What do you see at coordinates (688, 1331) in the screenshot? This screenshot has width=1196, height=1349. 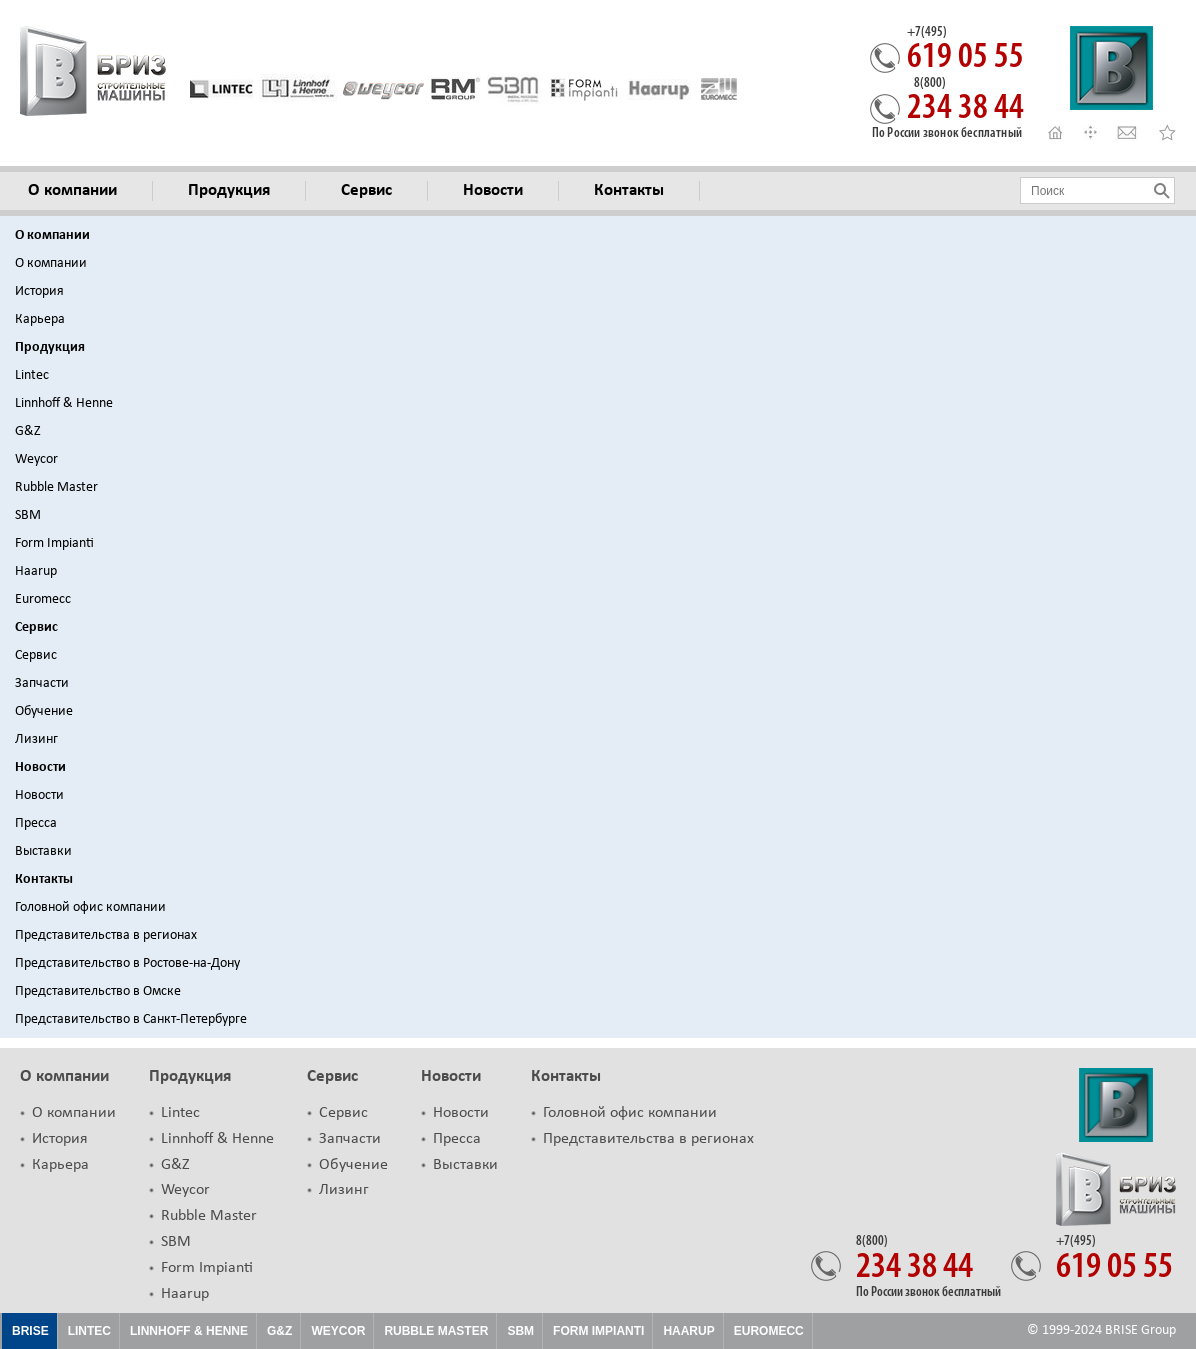 I see `HAARUP` at bounding box center [688, 1331].